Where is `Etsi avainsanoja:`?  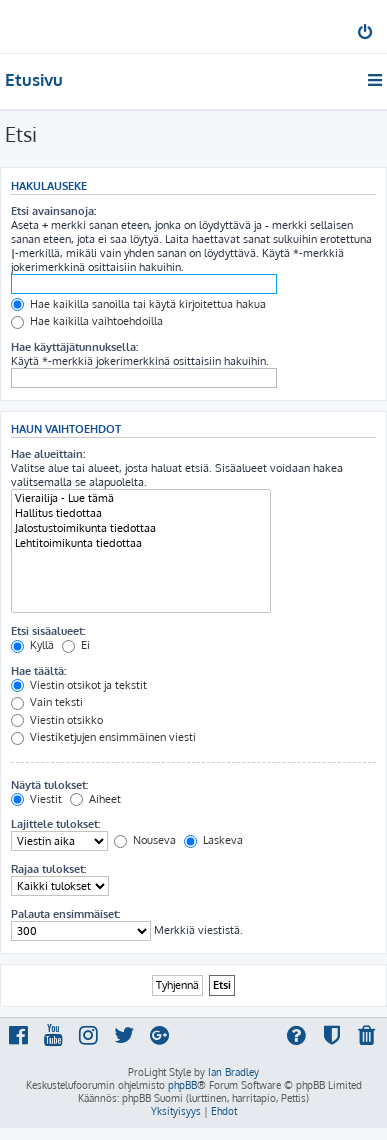
Etsi avainsanoja: is located at coordinates (53, 211).